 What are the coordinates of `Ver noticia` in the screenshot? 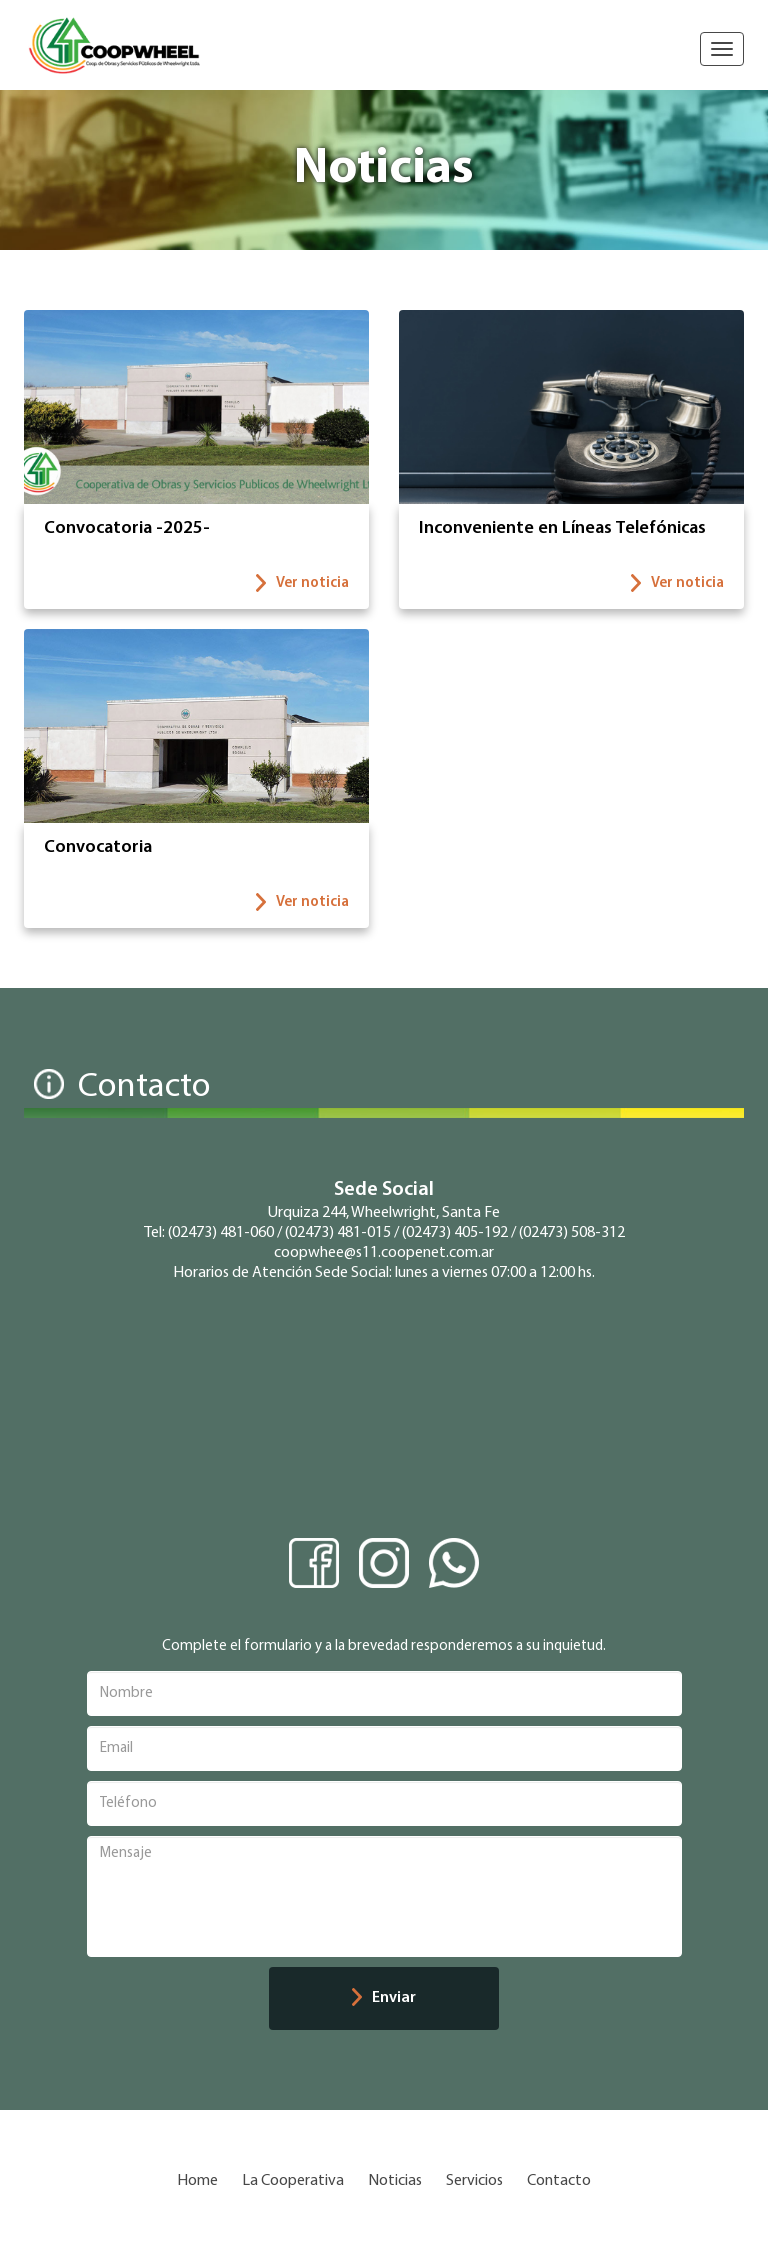 It's located at (302, 583).